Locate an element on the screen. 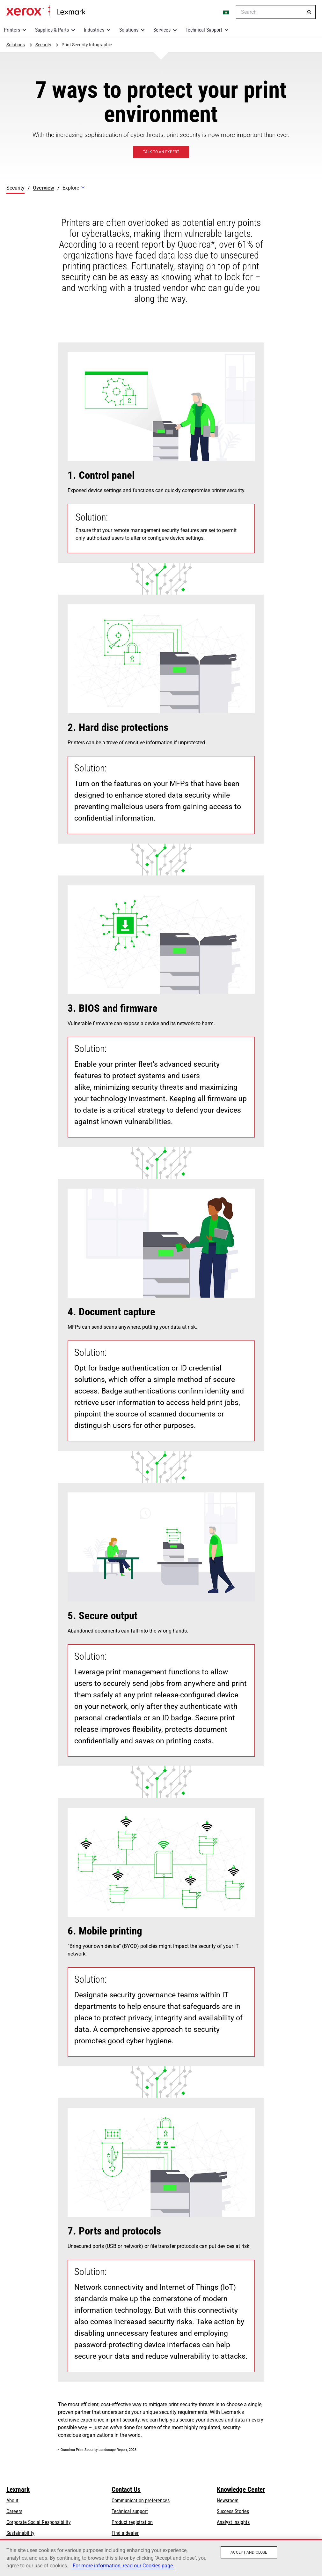 The image size is (322, 2576). Newsroom is located at coordinates (227, 2500).